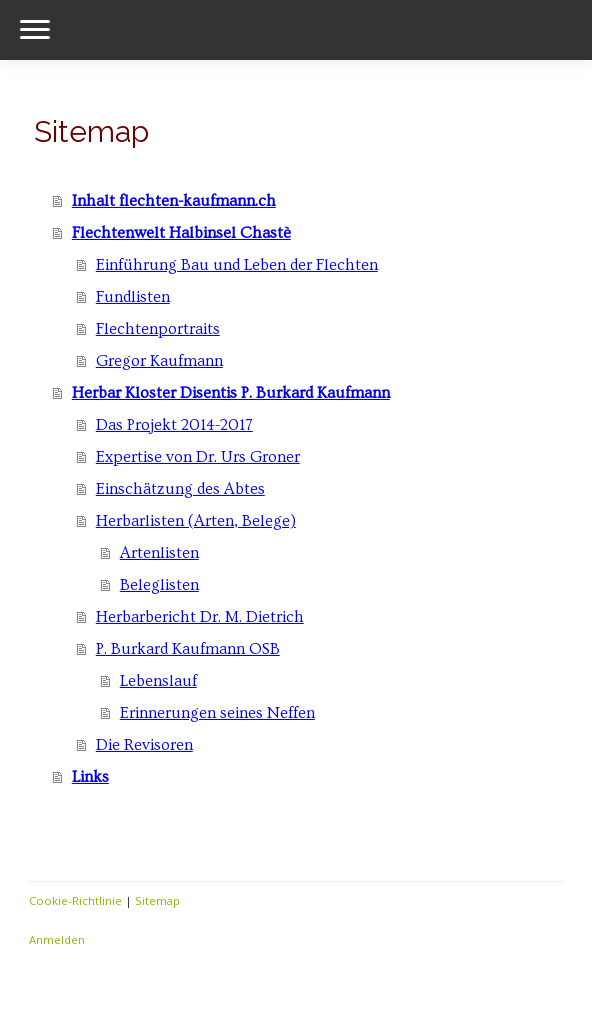 The height and width of the screenshot is (1014, 592). What do you see at coordinates (196, 521) in the screenshot?
I see `Herbarlisten (Arten, Belege)` at bounding box center [196, 521].